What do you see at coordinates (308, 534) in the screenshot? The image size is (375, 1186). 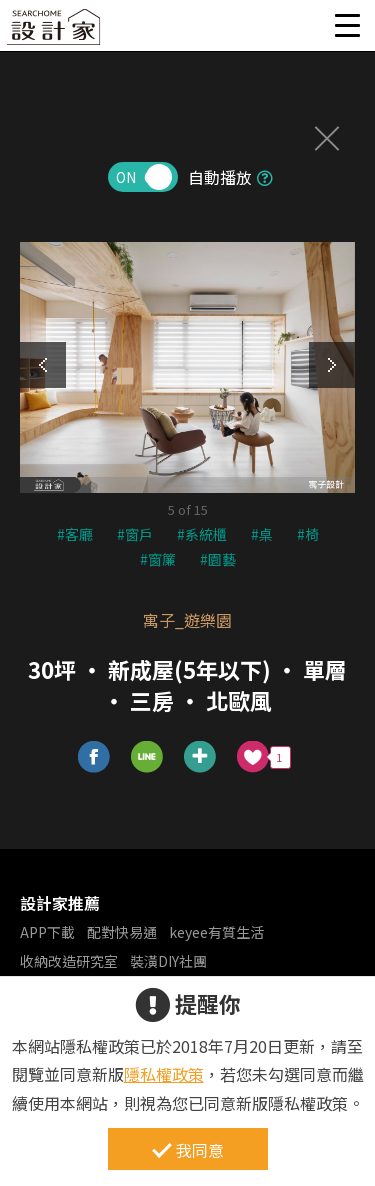 I see `#椅` at bounding box center [308, 534].